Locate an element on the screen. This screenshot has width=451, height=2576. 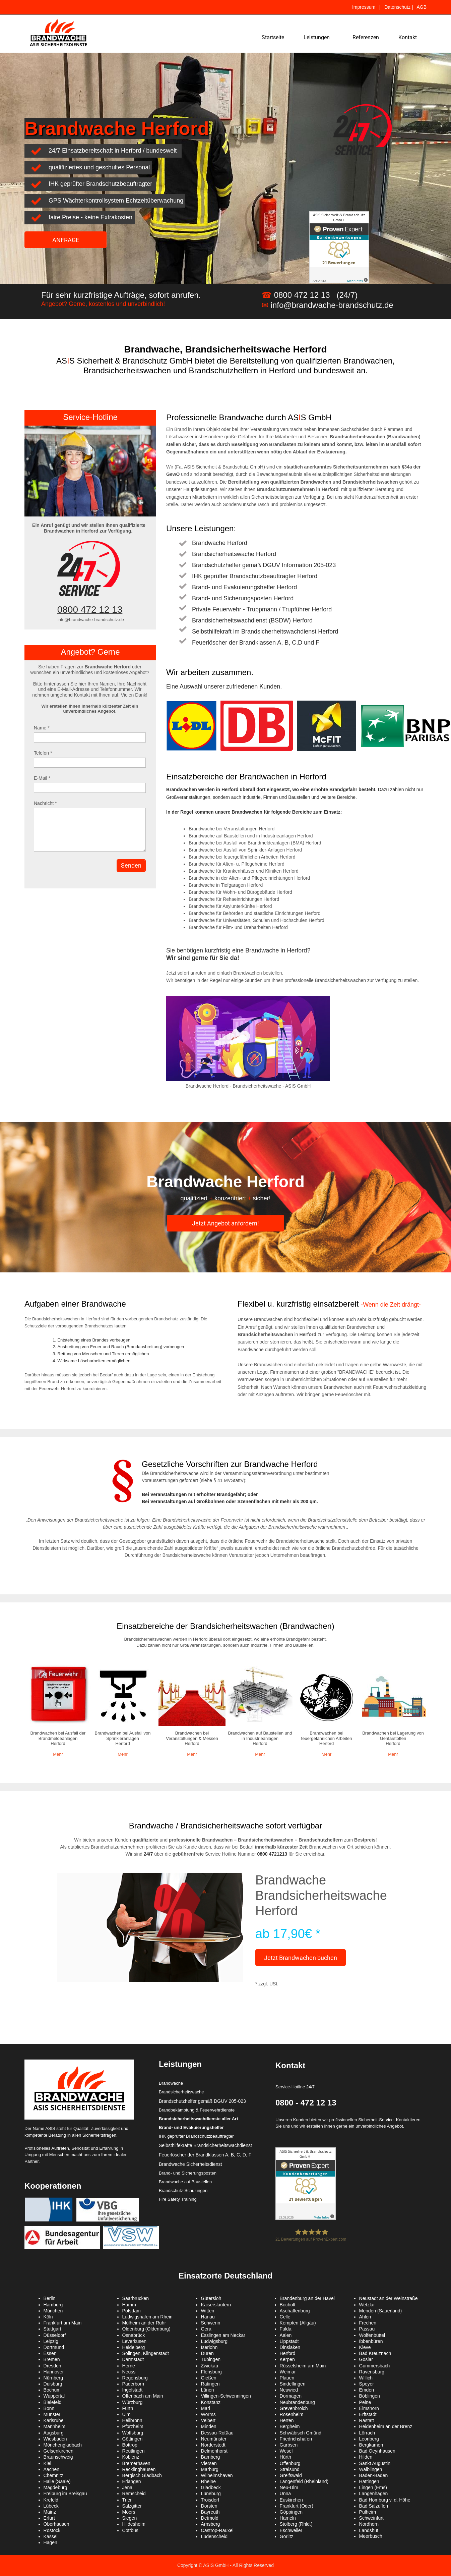
Wolfsburg is located at coordinates (132, 2432).